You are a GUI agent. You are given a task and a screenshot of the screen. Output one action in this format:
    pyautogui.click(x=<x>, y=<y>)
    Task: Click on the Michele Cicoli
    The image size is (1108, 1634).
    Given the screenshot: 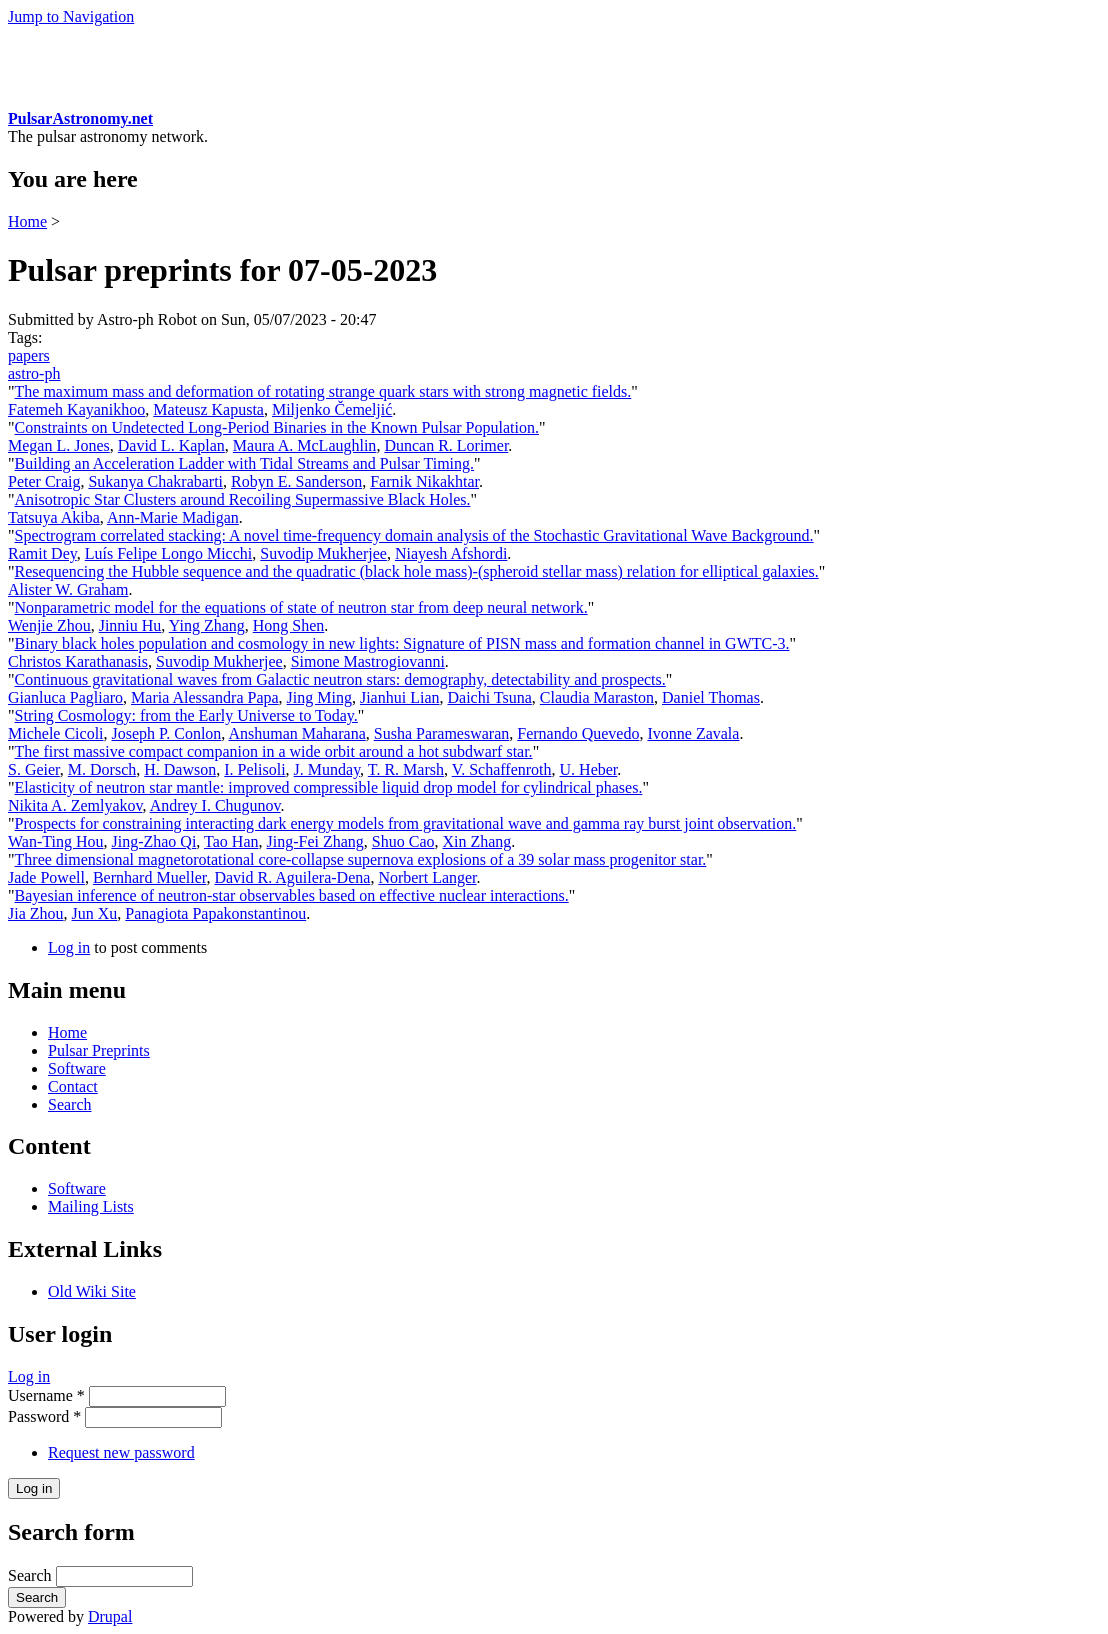 What is the action you would take?
    pyautogui.click(x=56, y=733)
    